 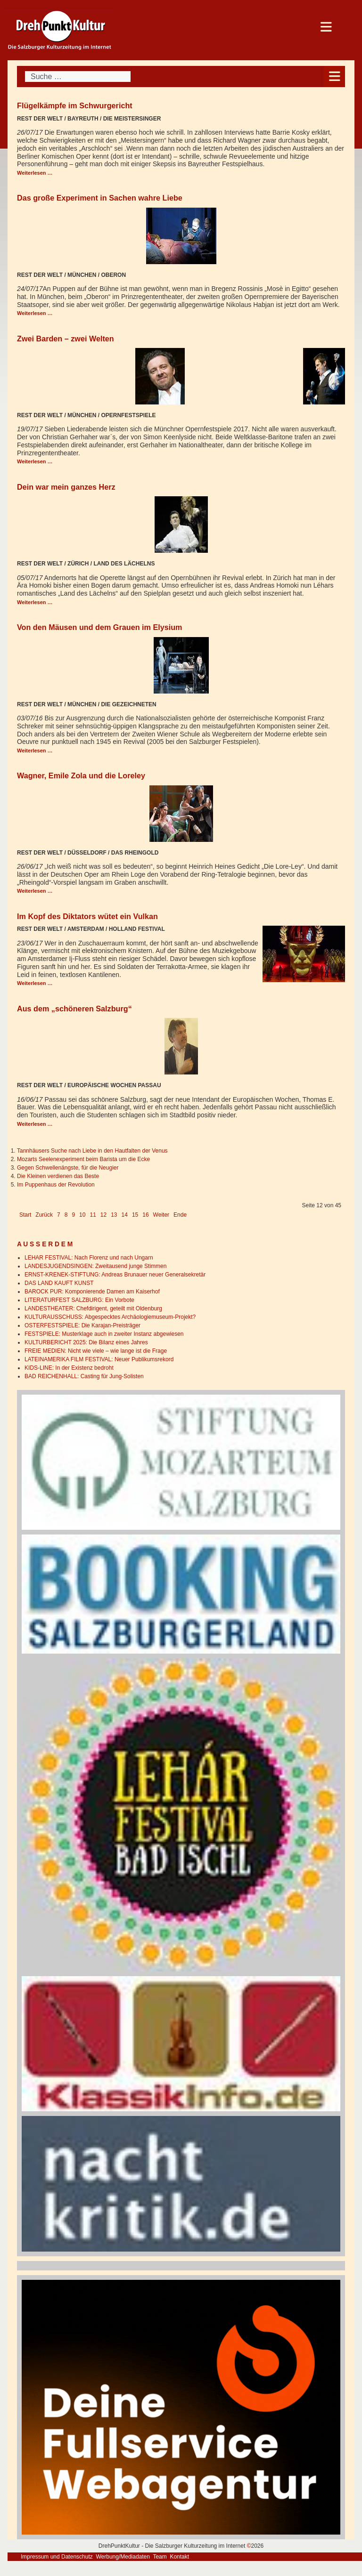 What do you see at coordinates (35, 1124) in the screenshot?
I see `Weiterlesen … [Weiterlesen: Aus dem „schöneren Salzburg“]` at bounding box center [35, 1124].